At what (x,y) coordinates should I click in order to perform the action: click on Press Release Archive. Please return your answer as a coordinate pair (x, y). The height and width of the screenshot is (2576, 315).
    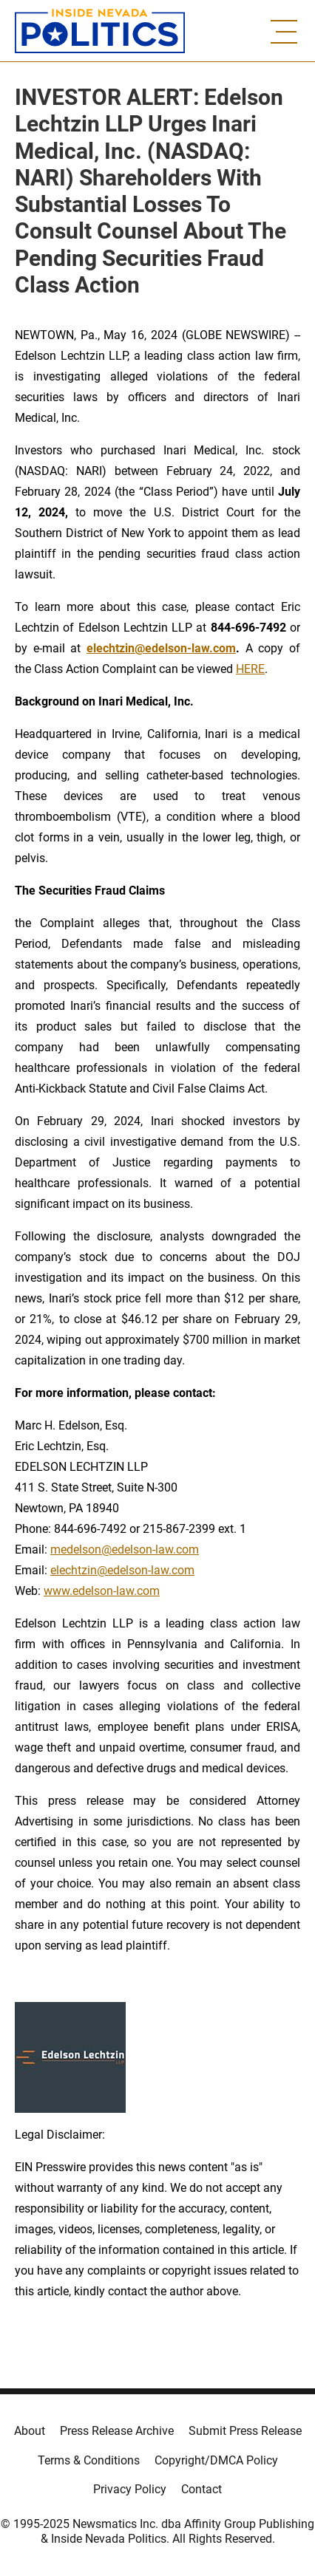
    Looking at the image, I should click on (117, 2431).